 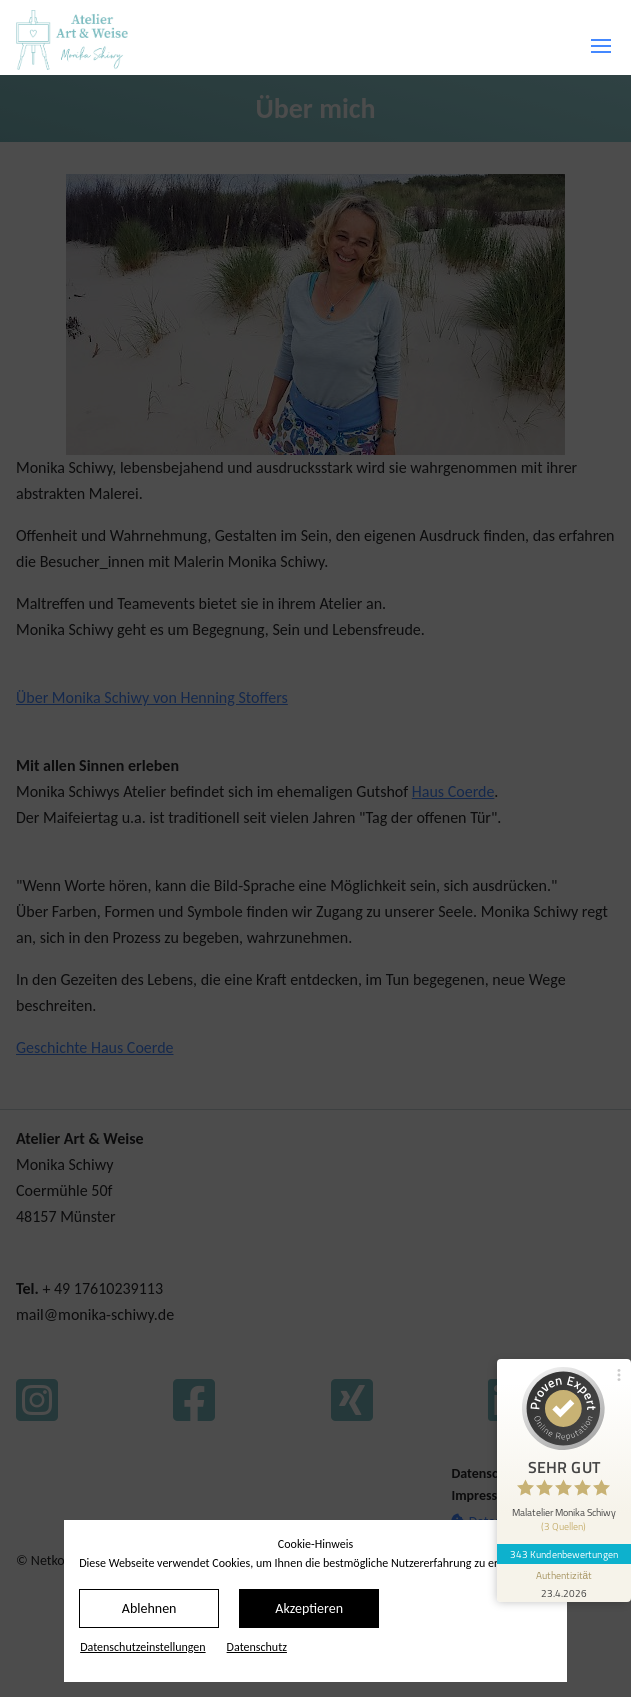 What do you see at coordinates (257, 1647) in the screenshot?
I see `Datenschutz` at bounding box center [257, 1647].